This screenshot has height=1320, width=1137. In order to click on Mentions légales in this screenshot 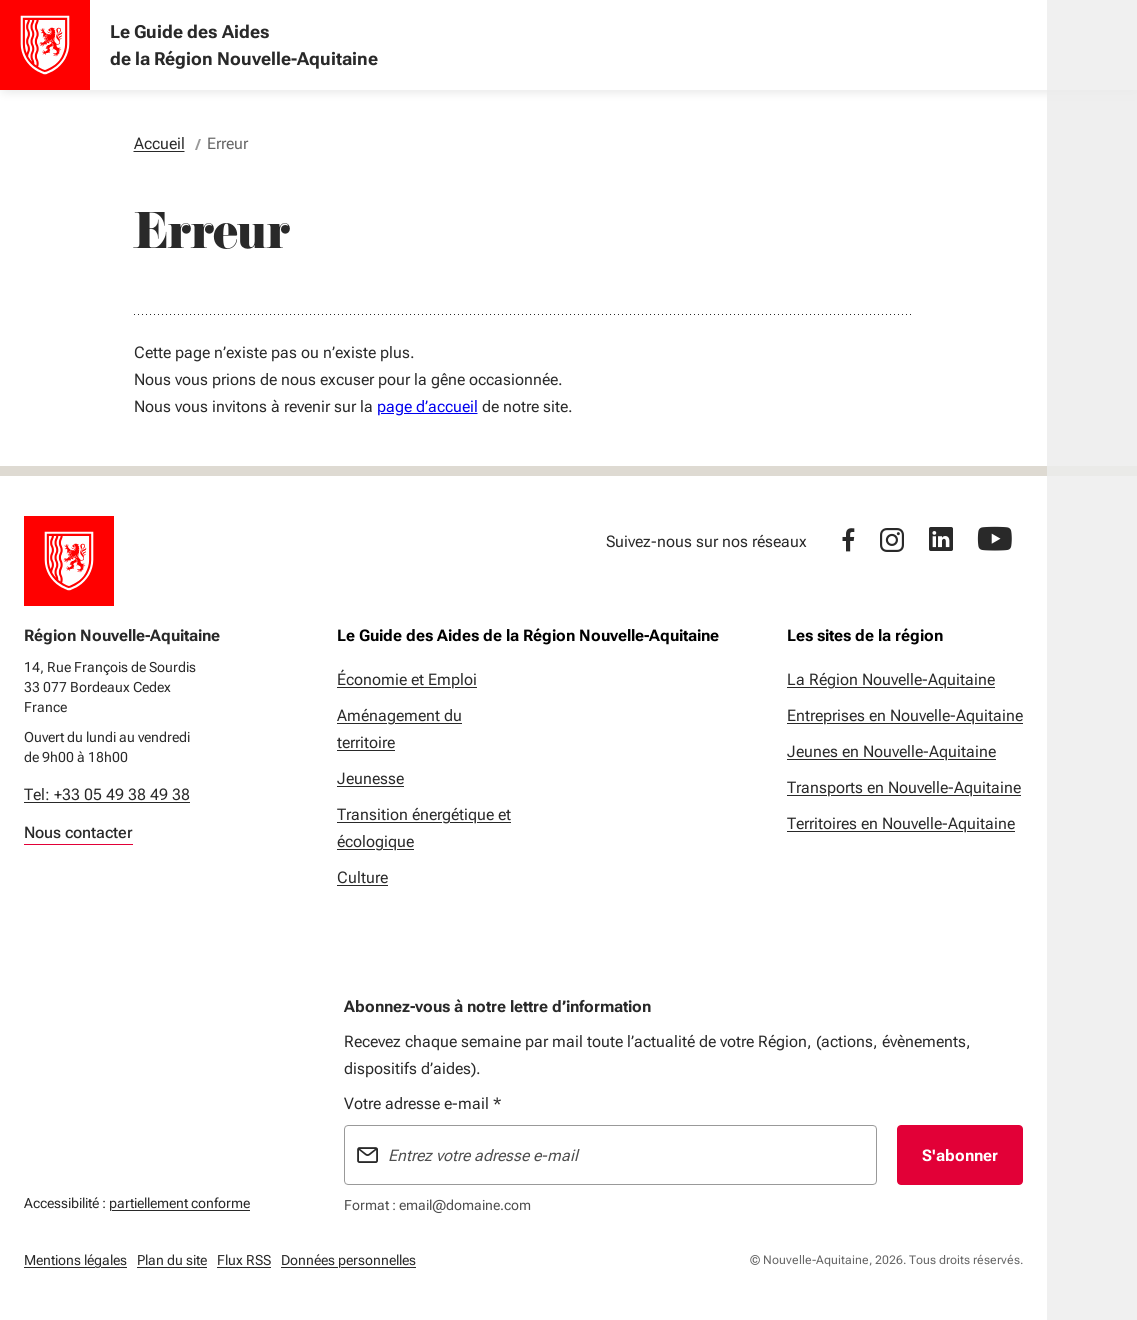, I will do `click(75, 1260)`.